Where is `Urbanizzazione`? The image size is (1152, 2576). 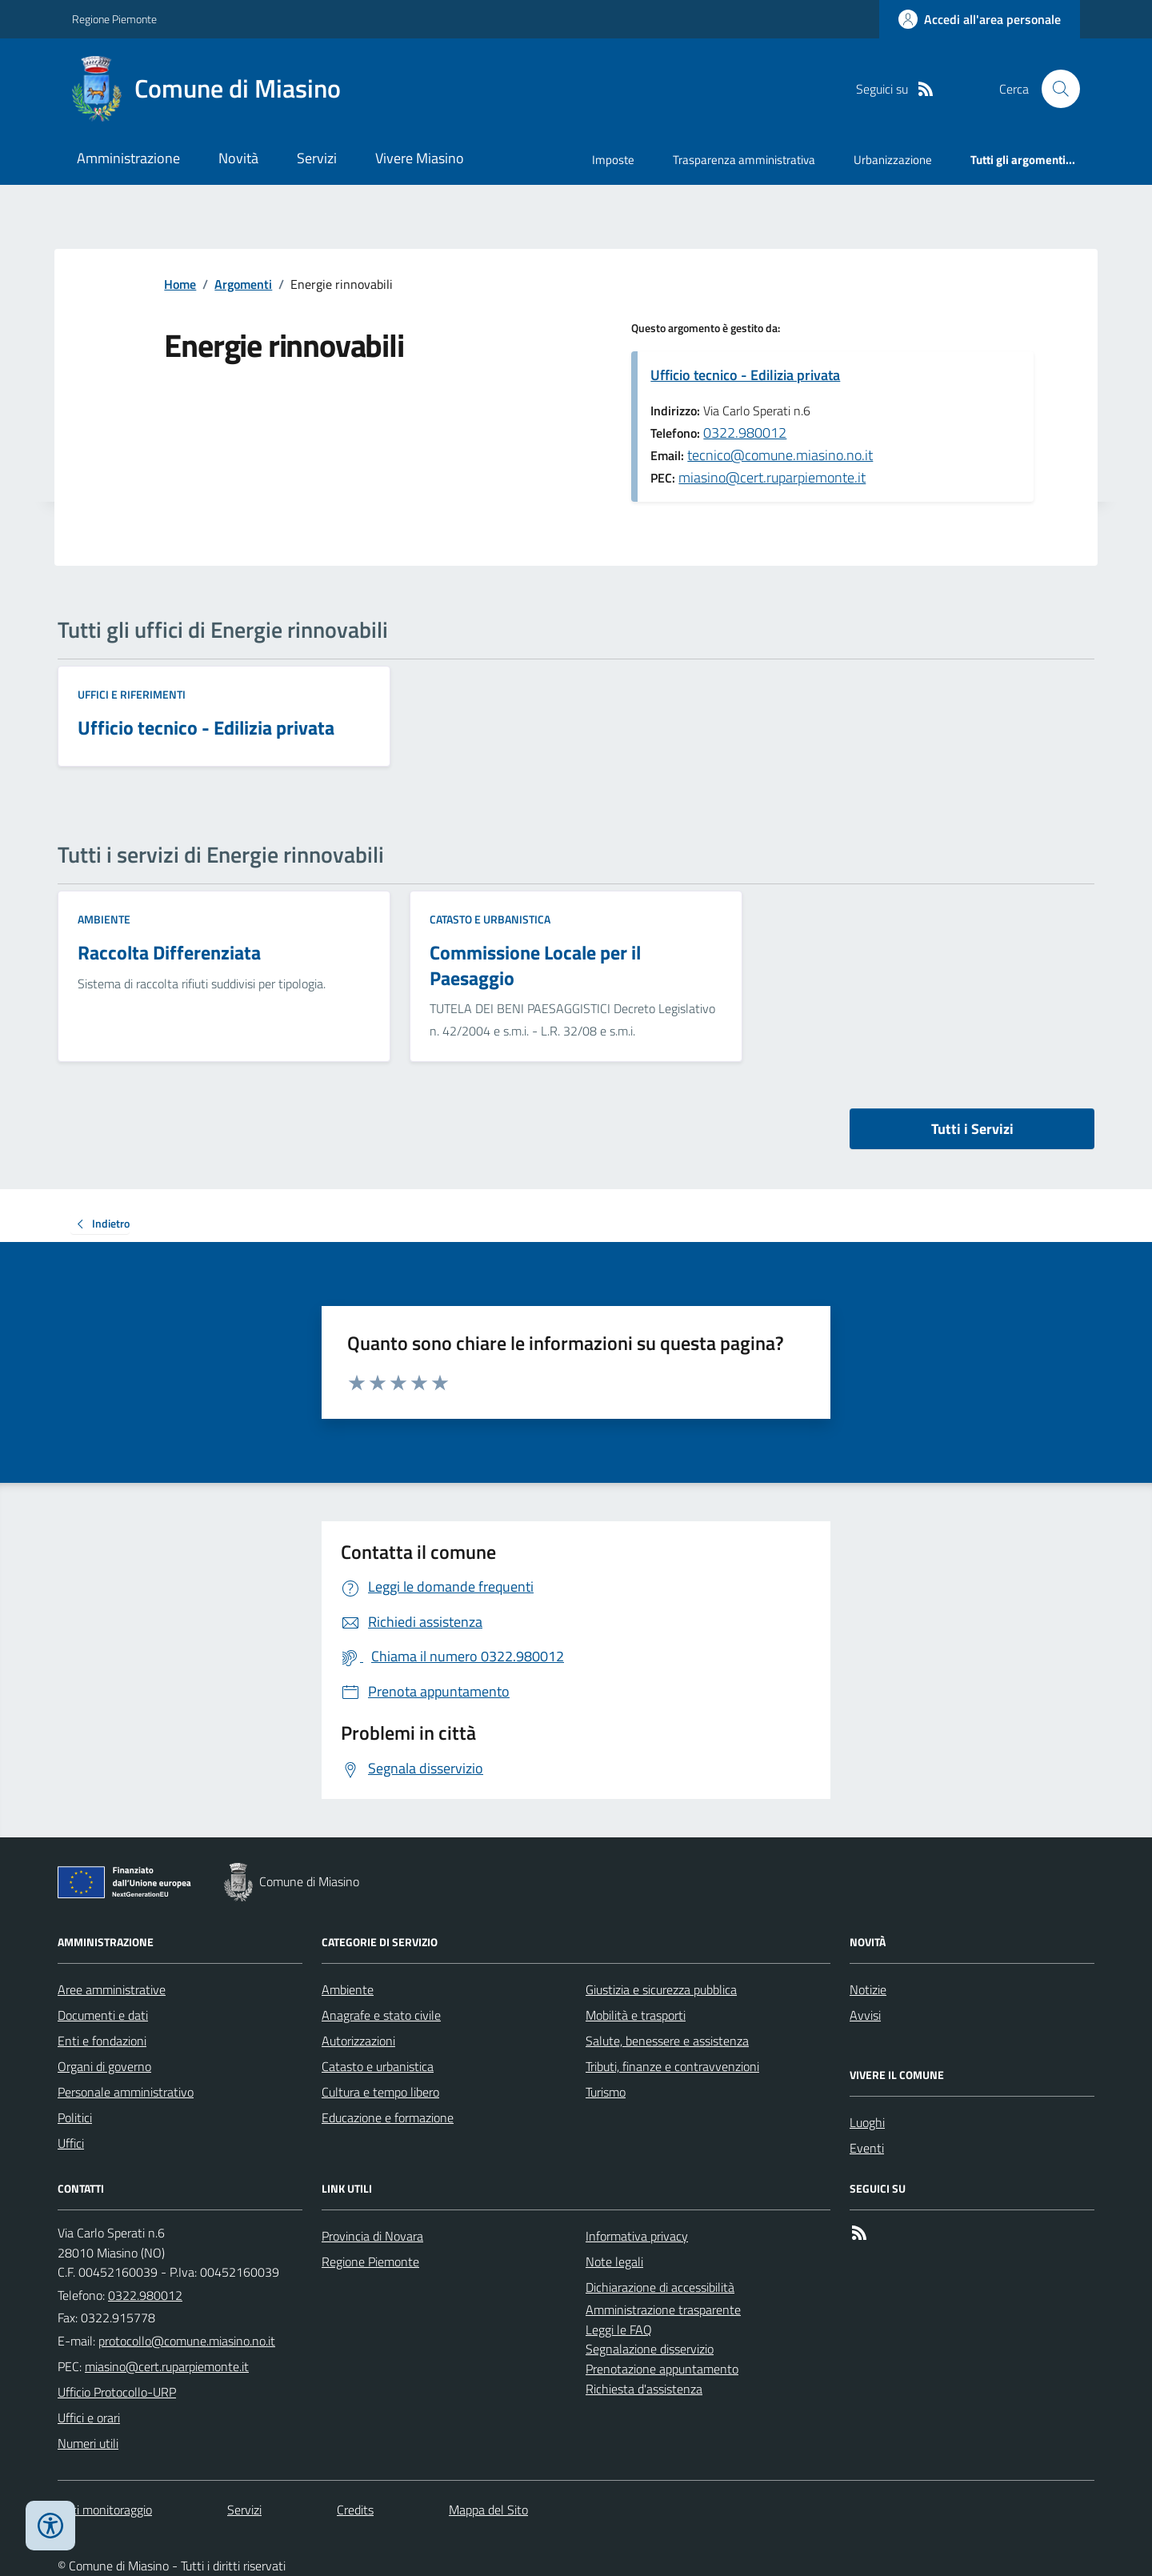
Urbanizzazione is located at coordinates (893, 159).